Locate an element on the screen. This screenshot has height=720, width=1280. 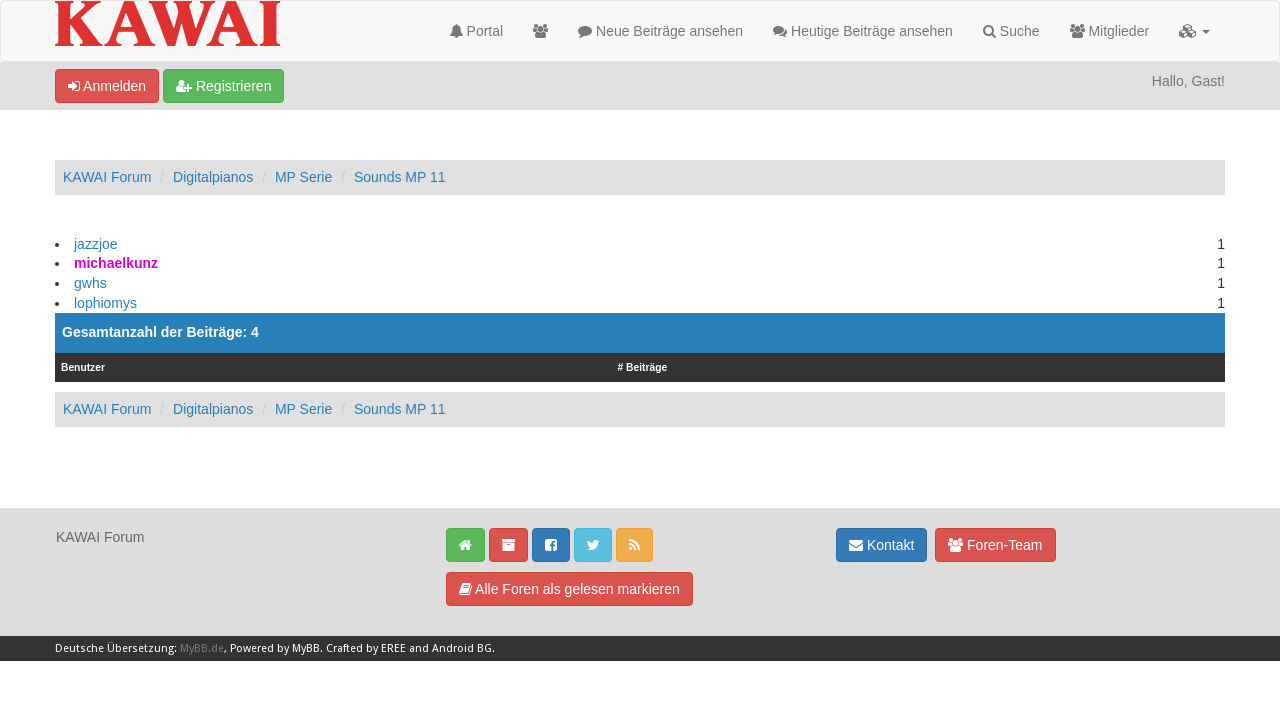
MyBB.de is located at coordinates (202, 648).